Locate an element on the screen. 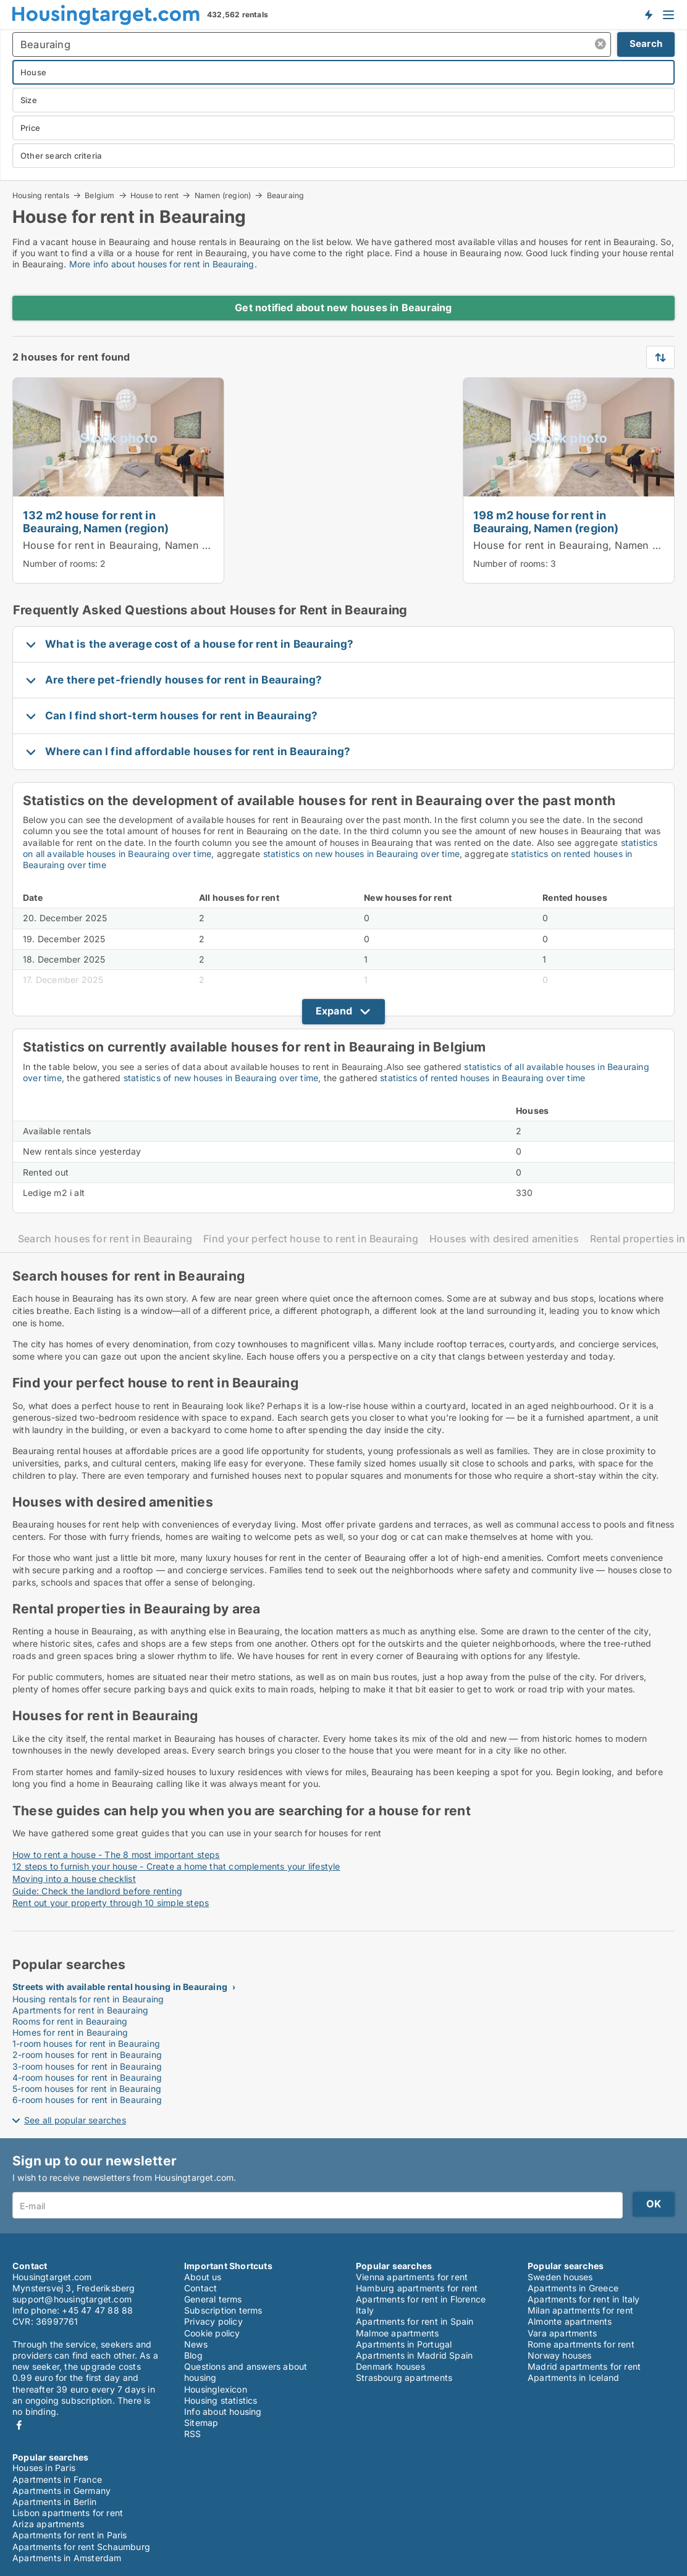 This screenshot has height=2576, width=687. Ariza apartments is located at coordinates (48, 2524).